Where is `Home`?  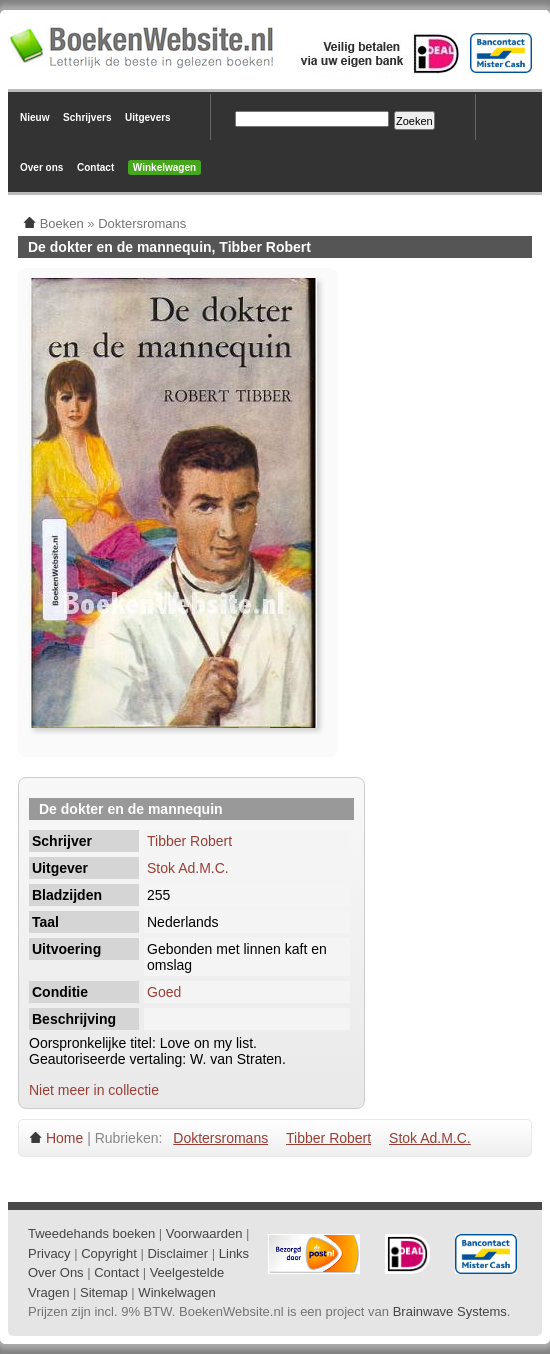 Home is located at coordinates (64, 1138).